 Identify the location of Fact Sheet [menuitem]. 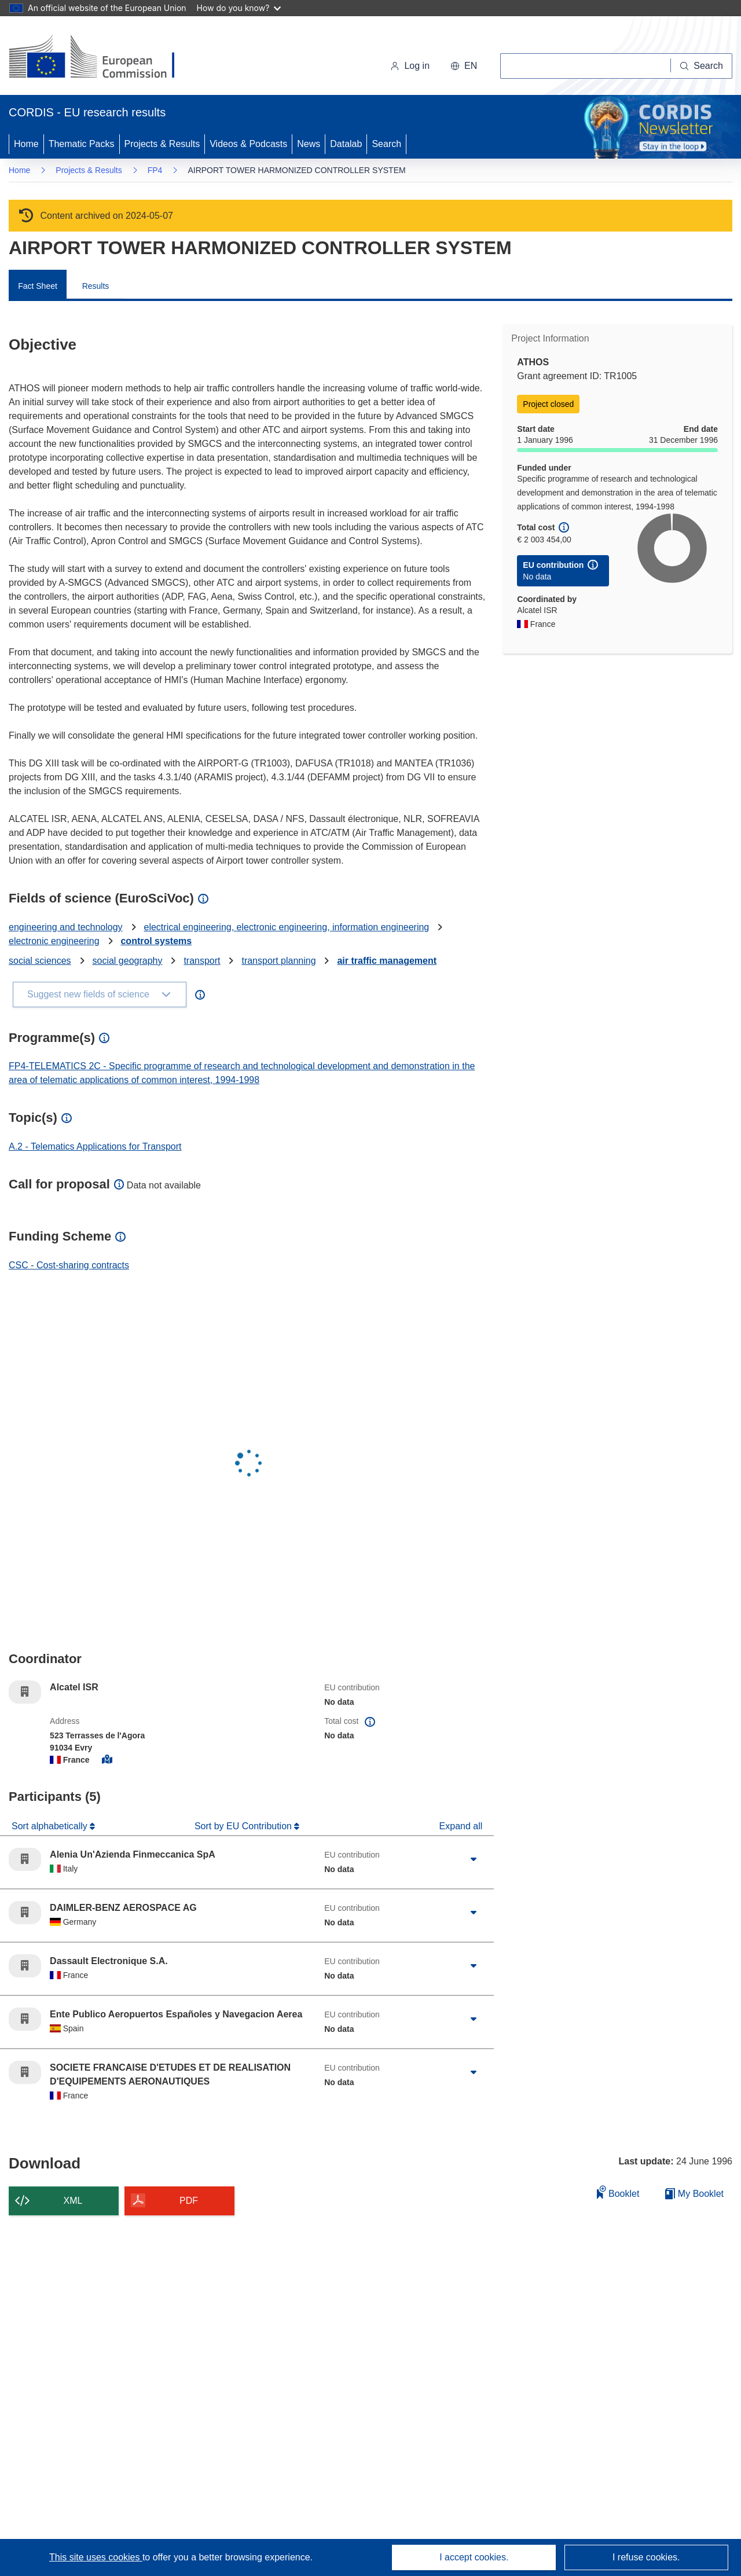
(37, 286).